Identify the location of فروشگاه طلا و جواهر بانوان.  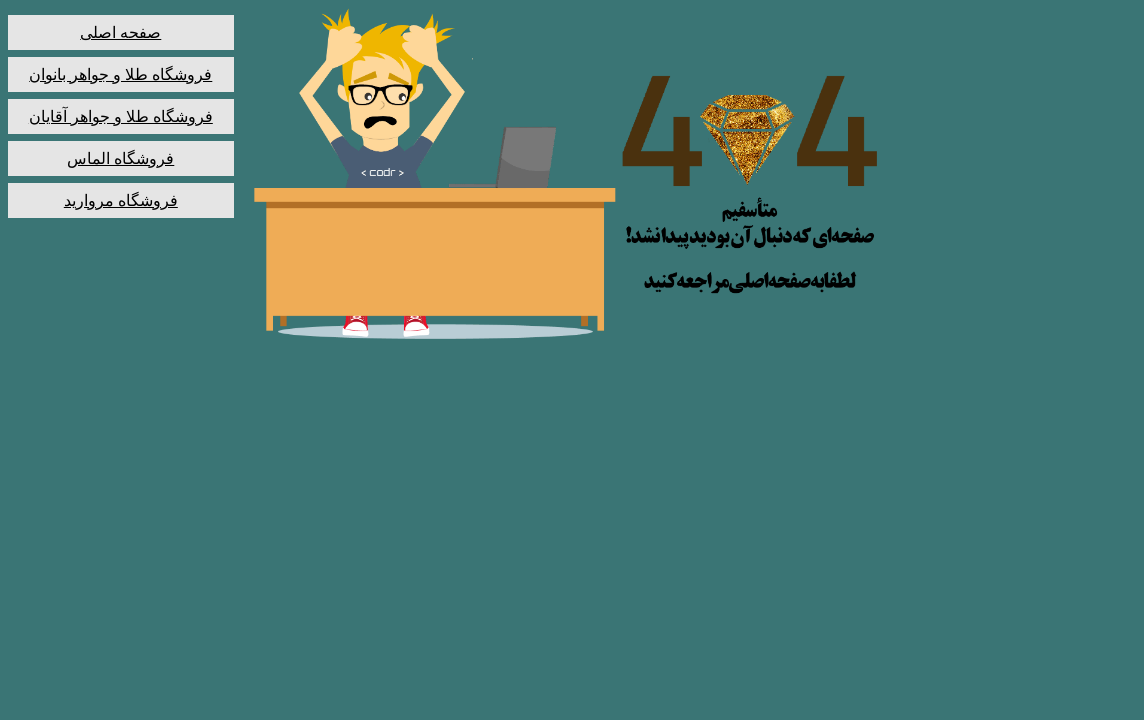
(120, 74).